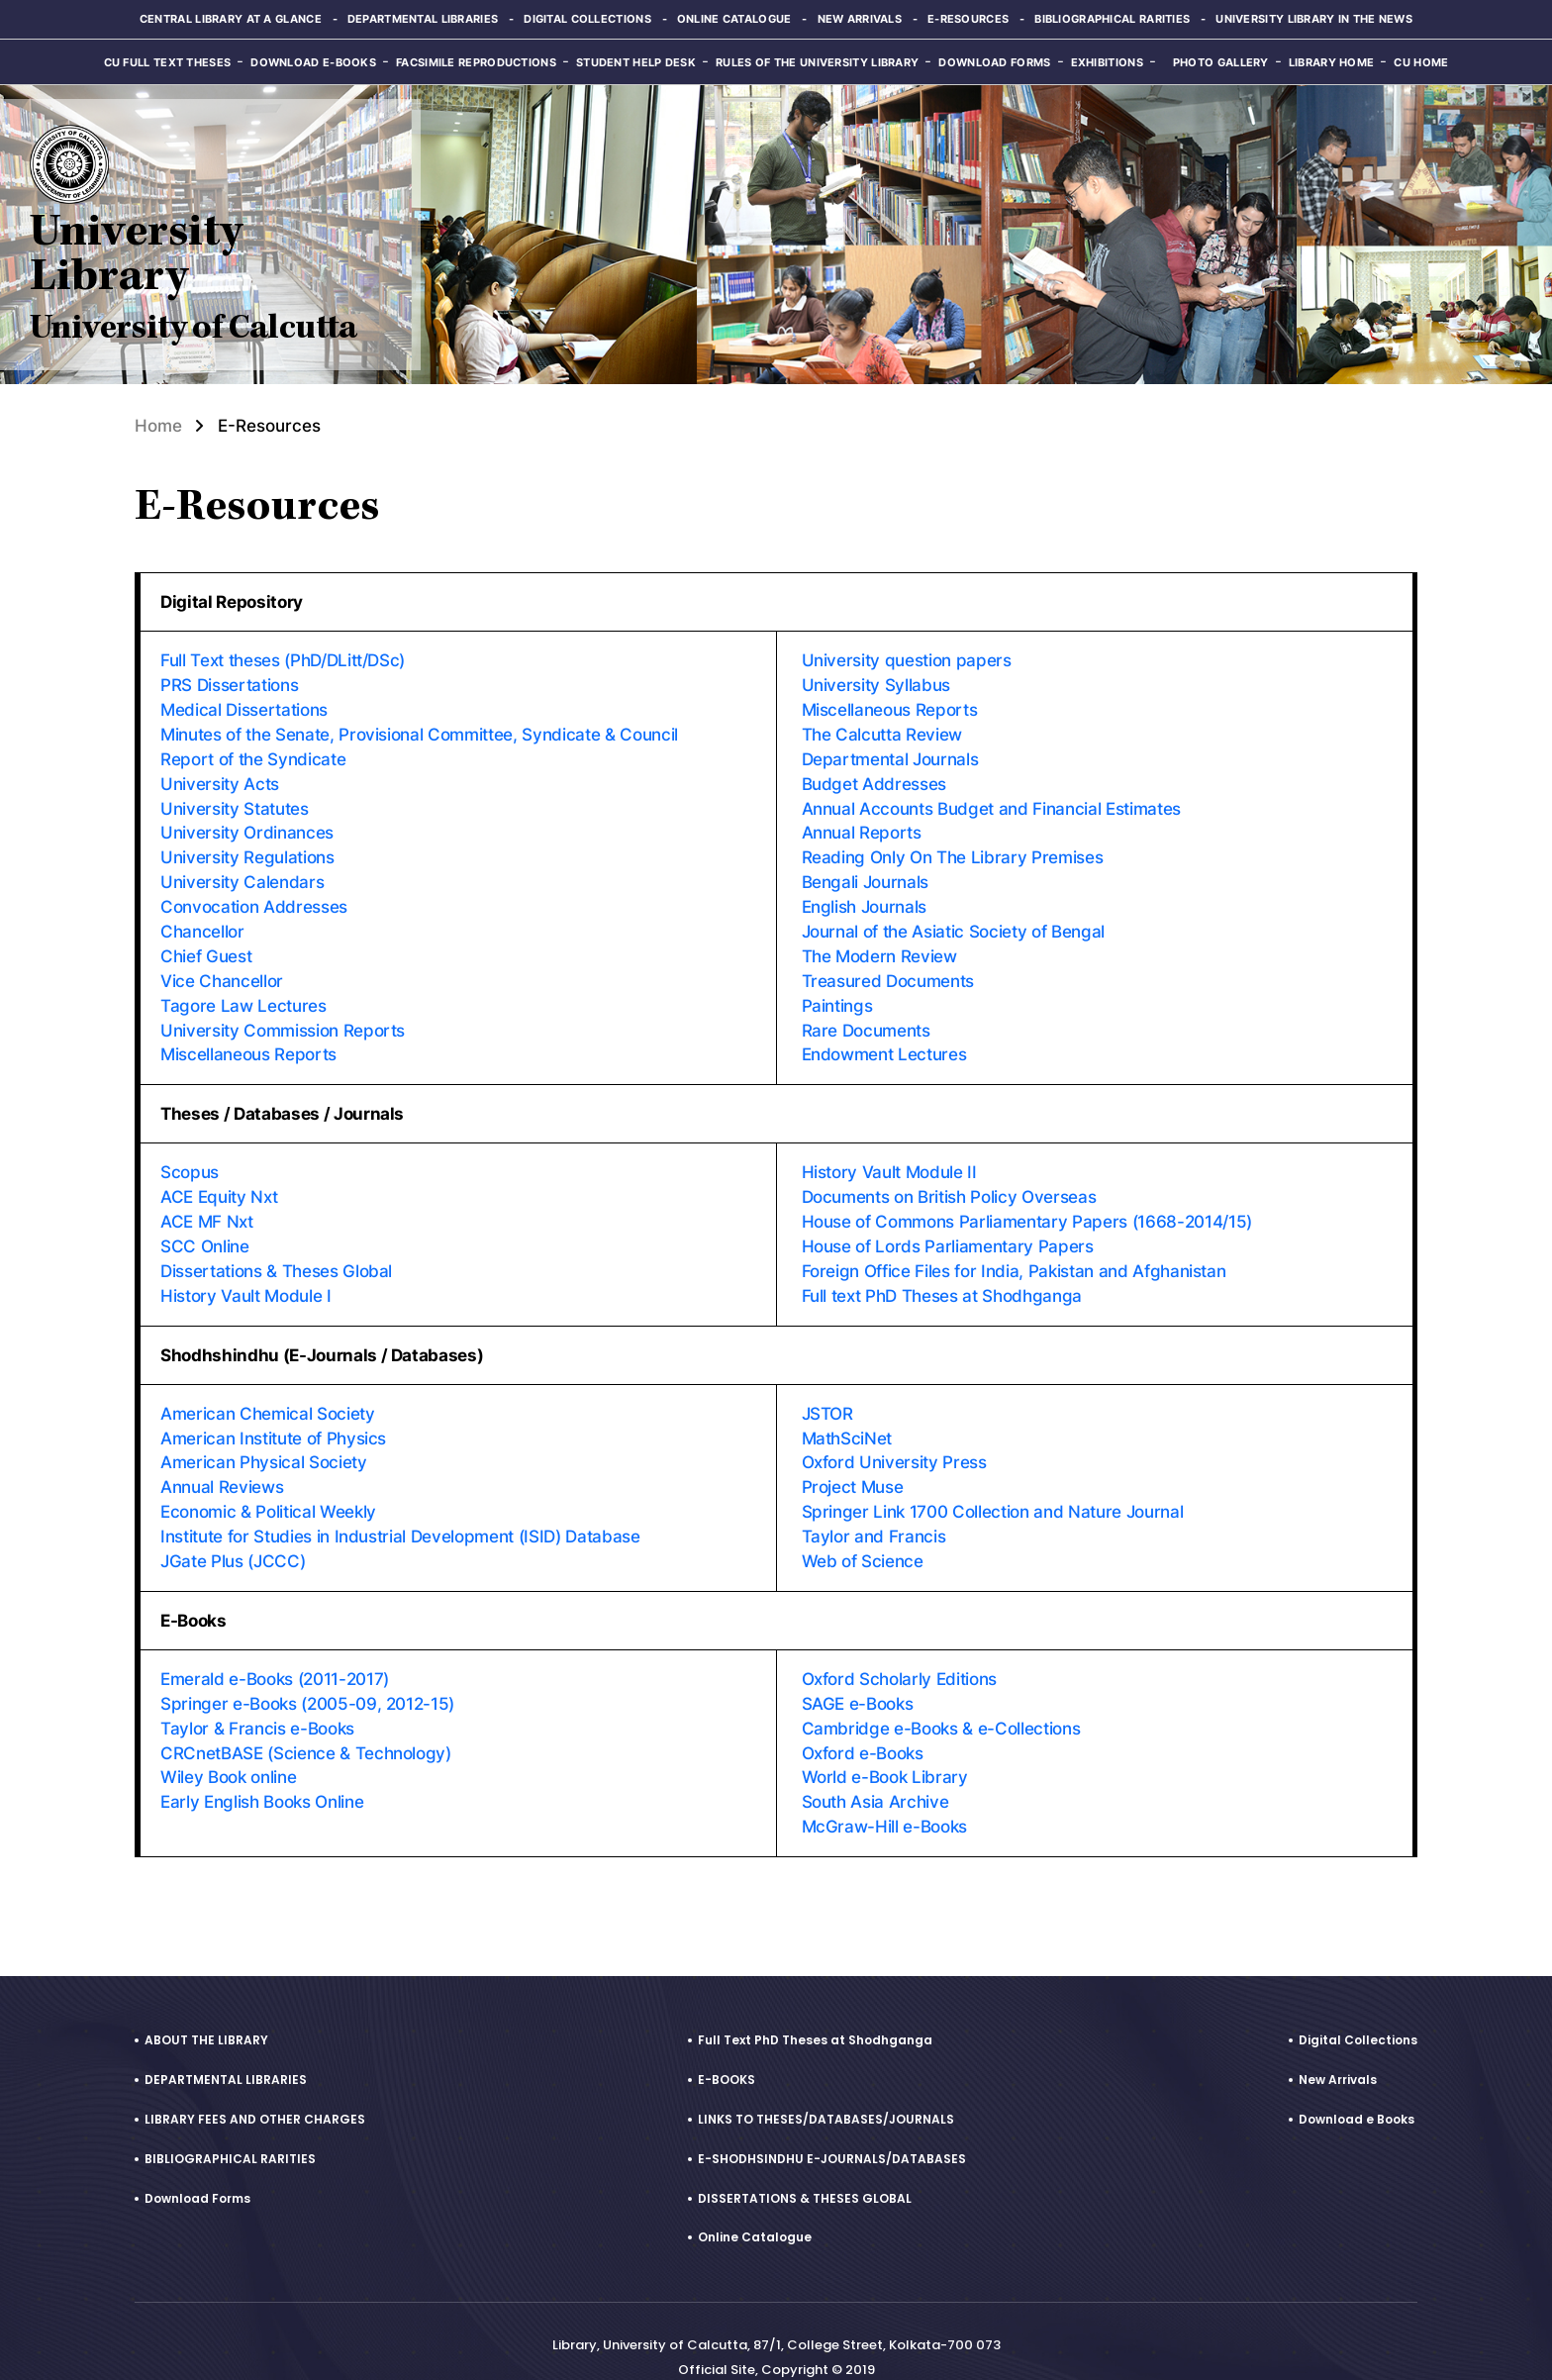  I want to click on University Syllabus, so click(876, 684).